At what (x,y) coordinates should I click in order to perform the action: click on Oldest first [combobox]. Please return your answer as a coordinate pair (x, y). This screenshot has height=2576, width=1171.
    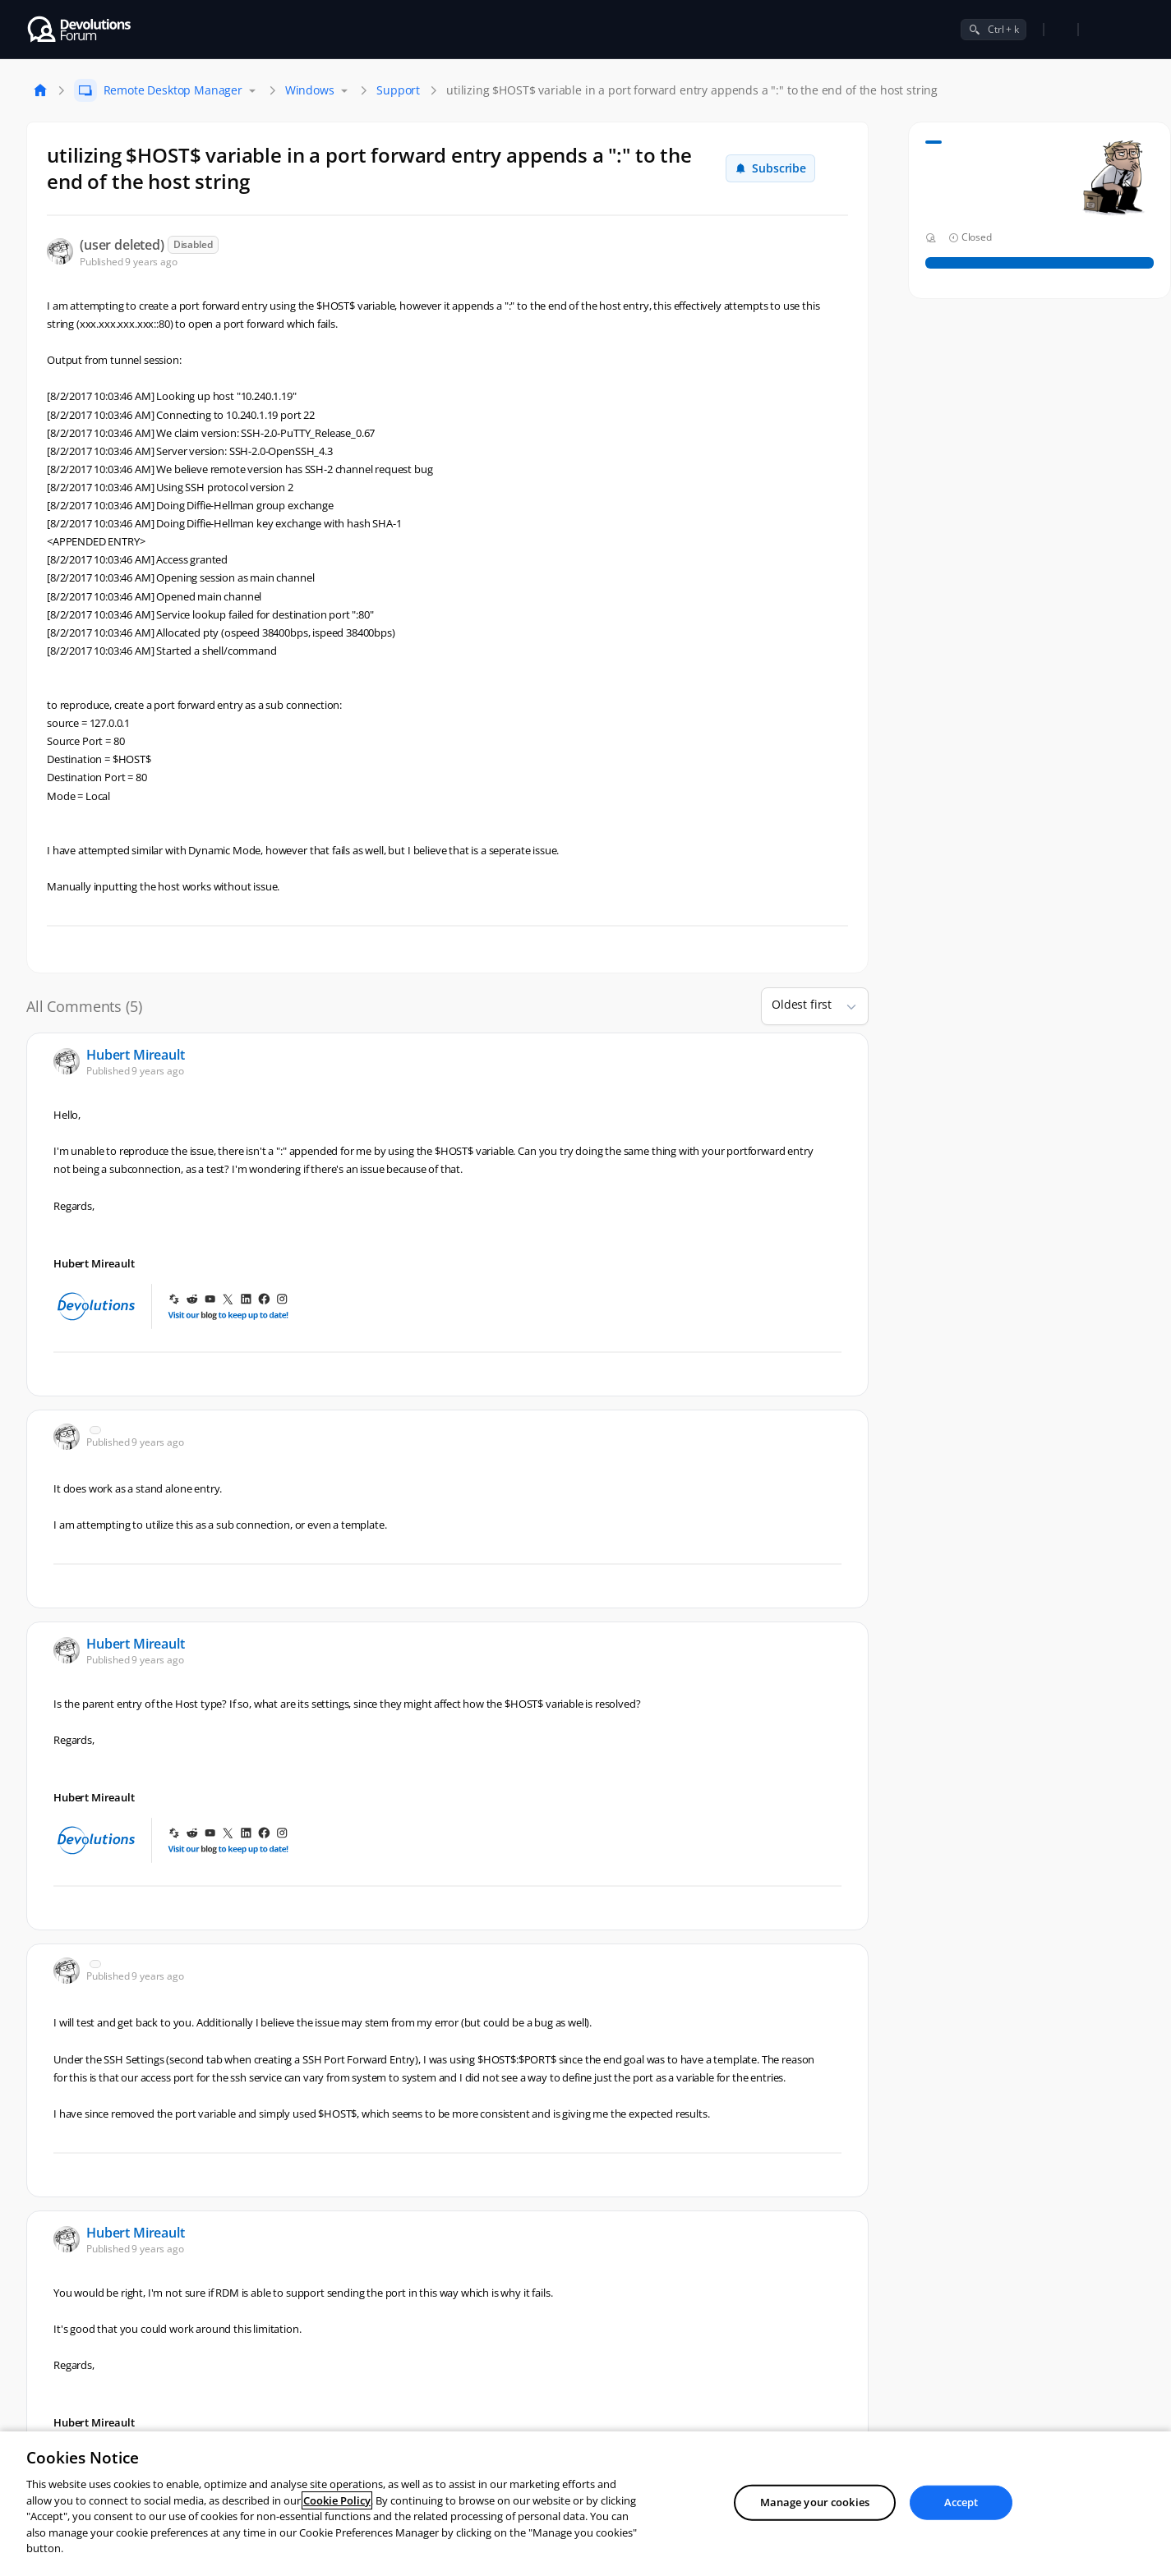
    Looking at the image, I should click on (802, 1004).